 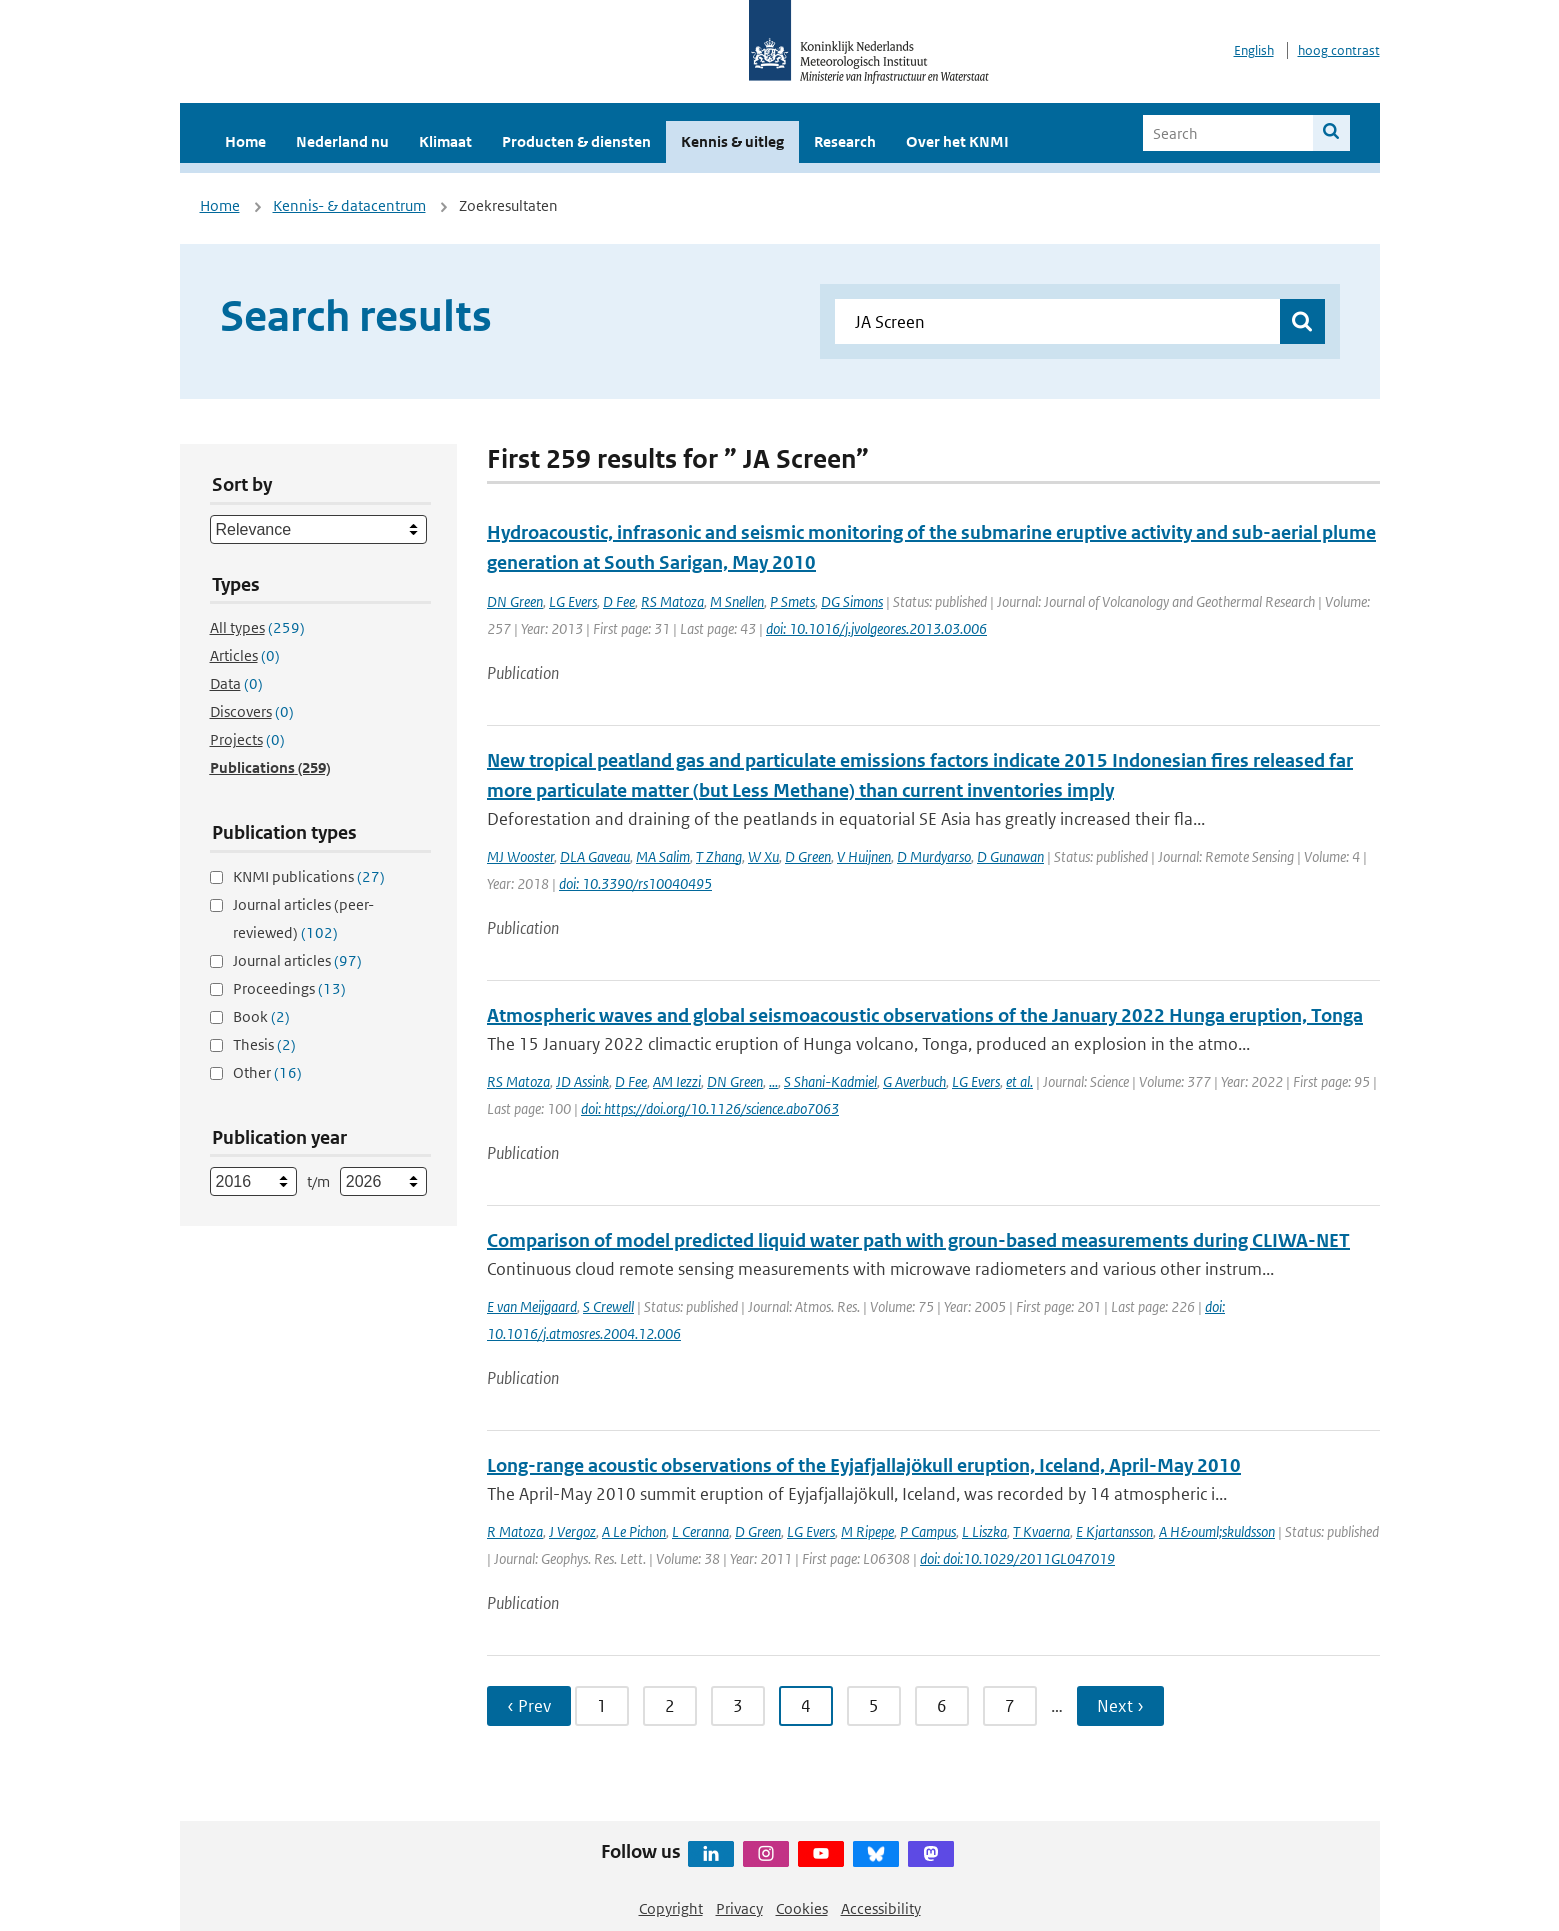 What do you see at coordinates (984, 1531) in the screenshot?
I see `L Liszka` at bounding box center [984, 1531].